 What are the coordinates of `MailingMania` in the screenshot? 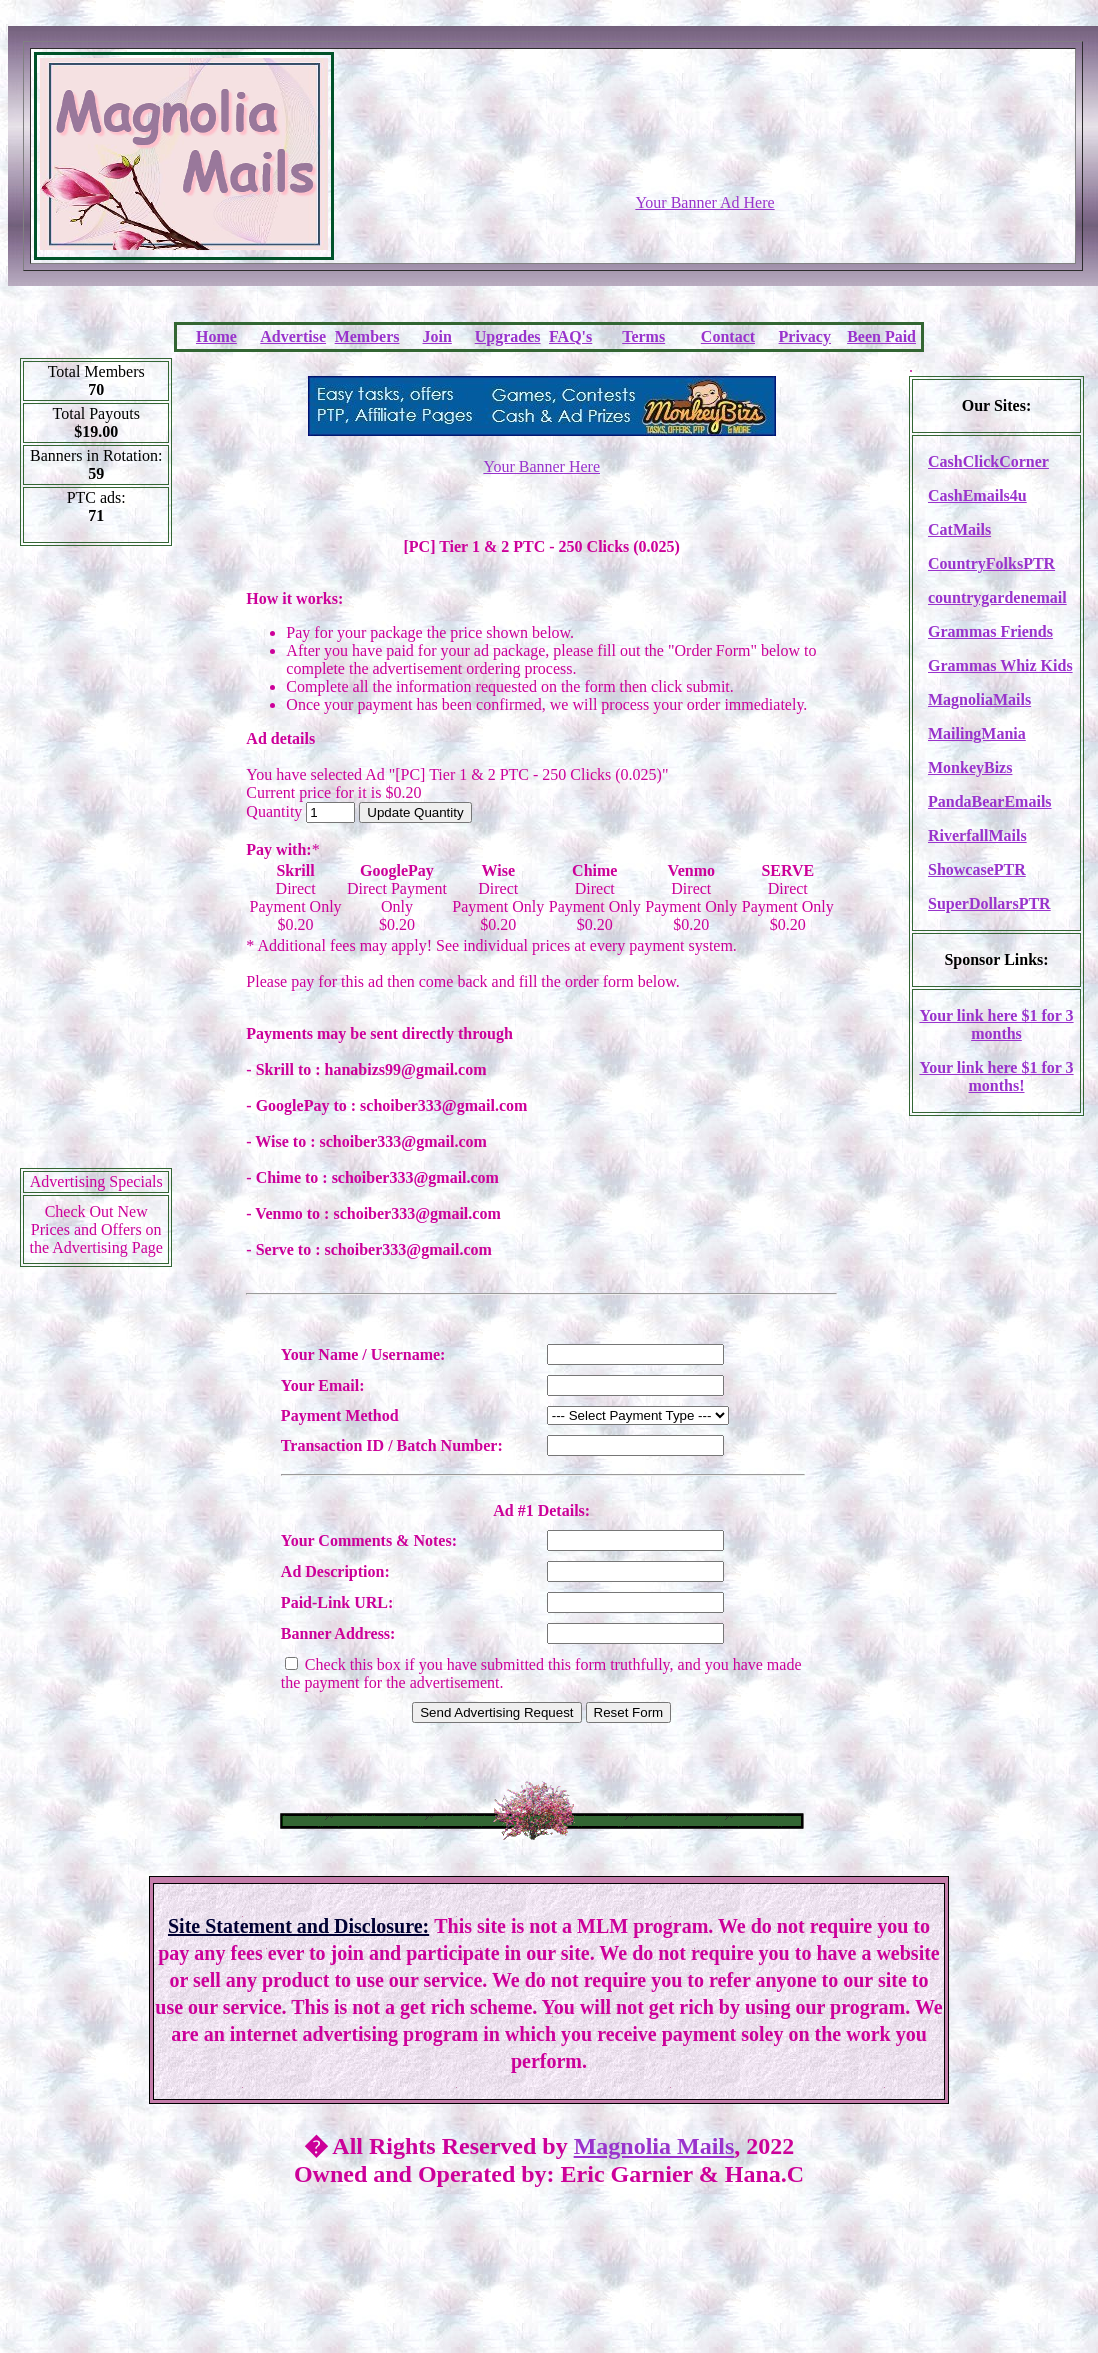 It's located at (977, 733).